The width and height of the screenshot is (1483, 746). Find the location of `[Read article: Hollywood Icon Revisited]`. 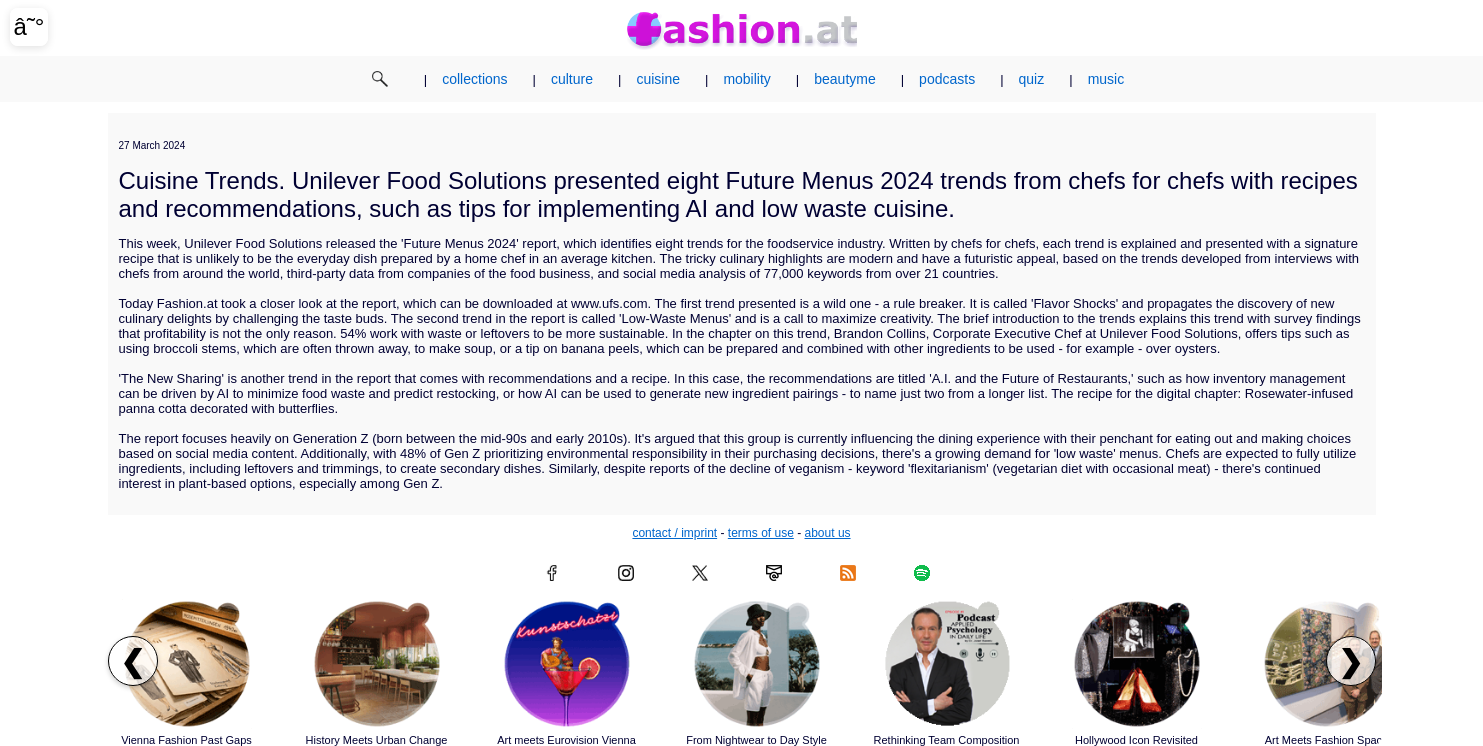

[Read article: Hollywood Icon Revisited] is located at coordinates (1137, 664).